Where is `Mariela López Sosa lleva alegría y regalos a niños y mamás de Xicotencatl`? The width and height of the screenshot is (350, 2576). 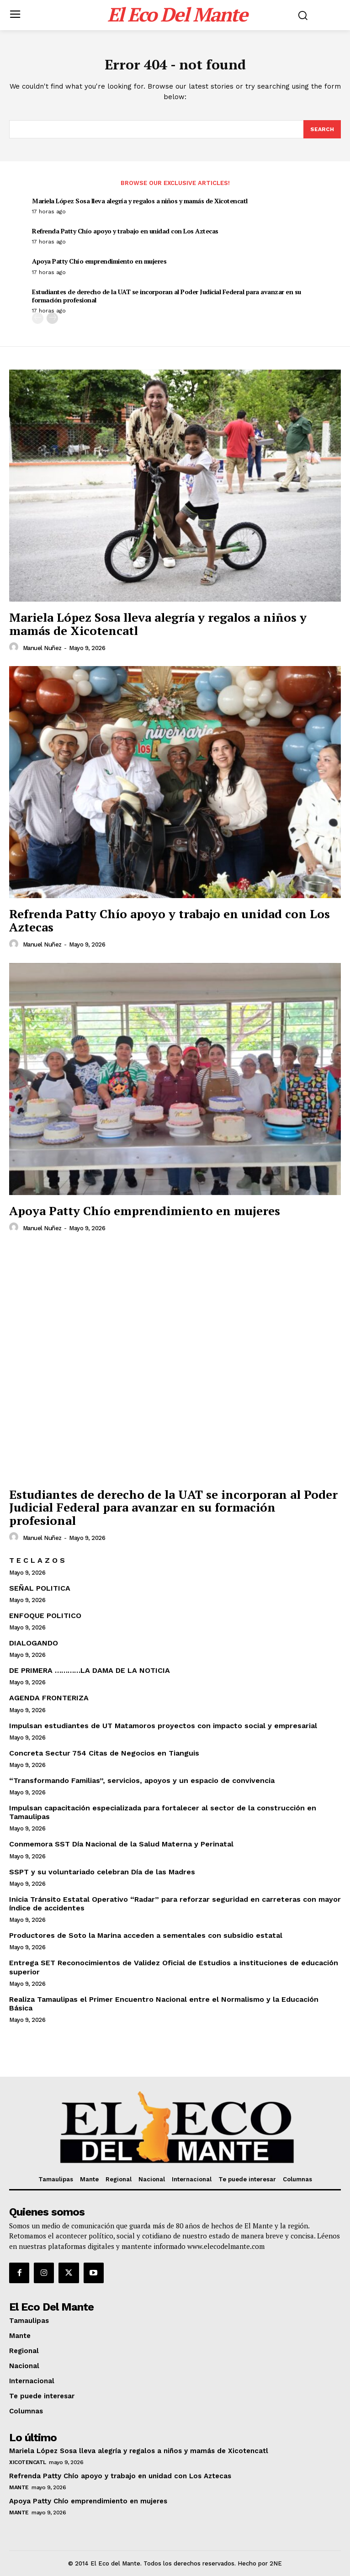
Mariela López Sosa lleva alegría y regalos a niños y mamás de Xicotencatl is located at coordinates (140, 200).